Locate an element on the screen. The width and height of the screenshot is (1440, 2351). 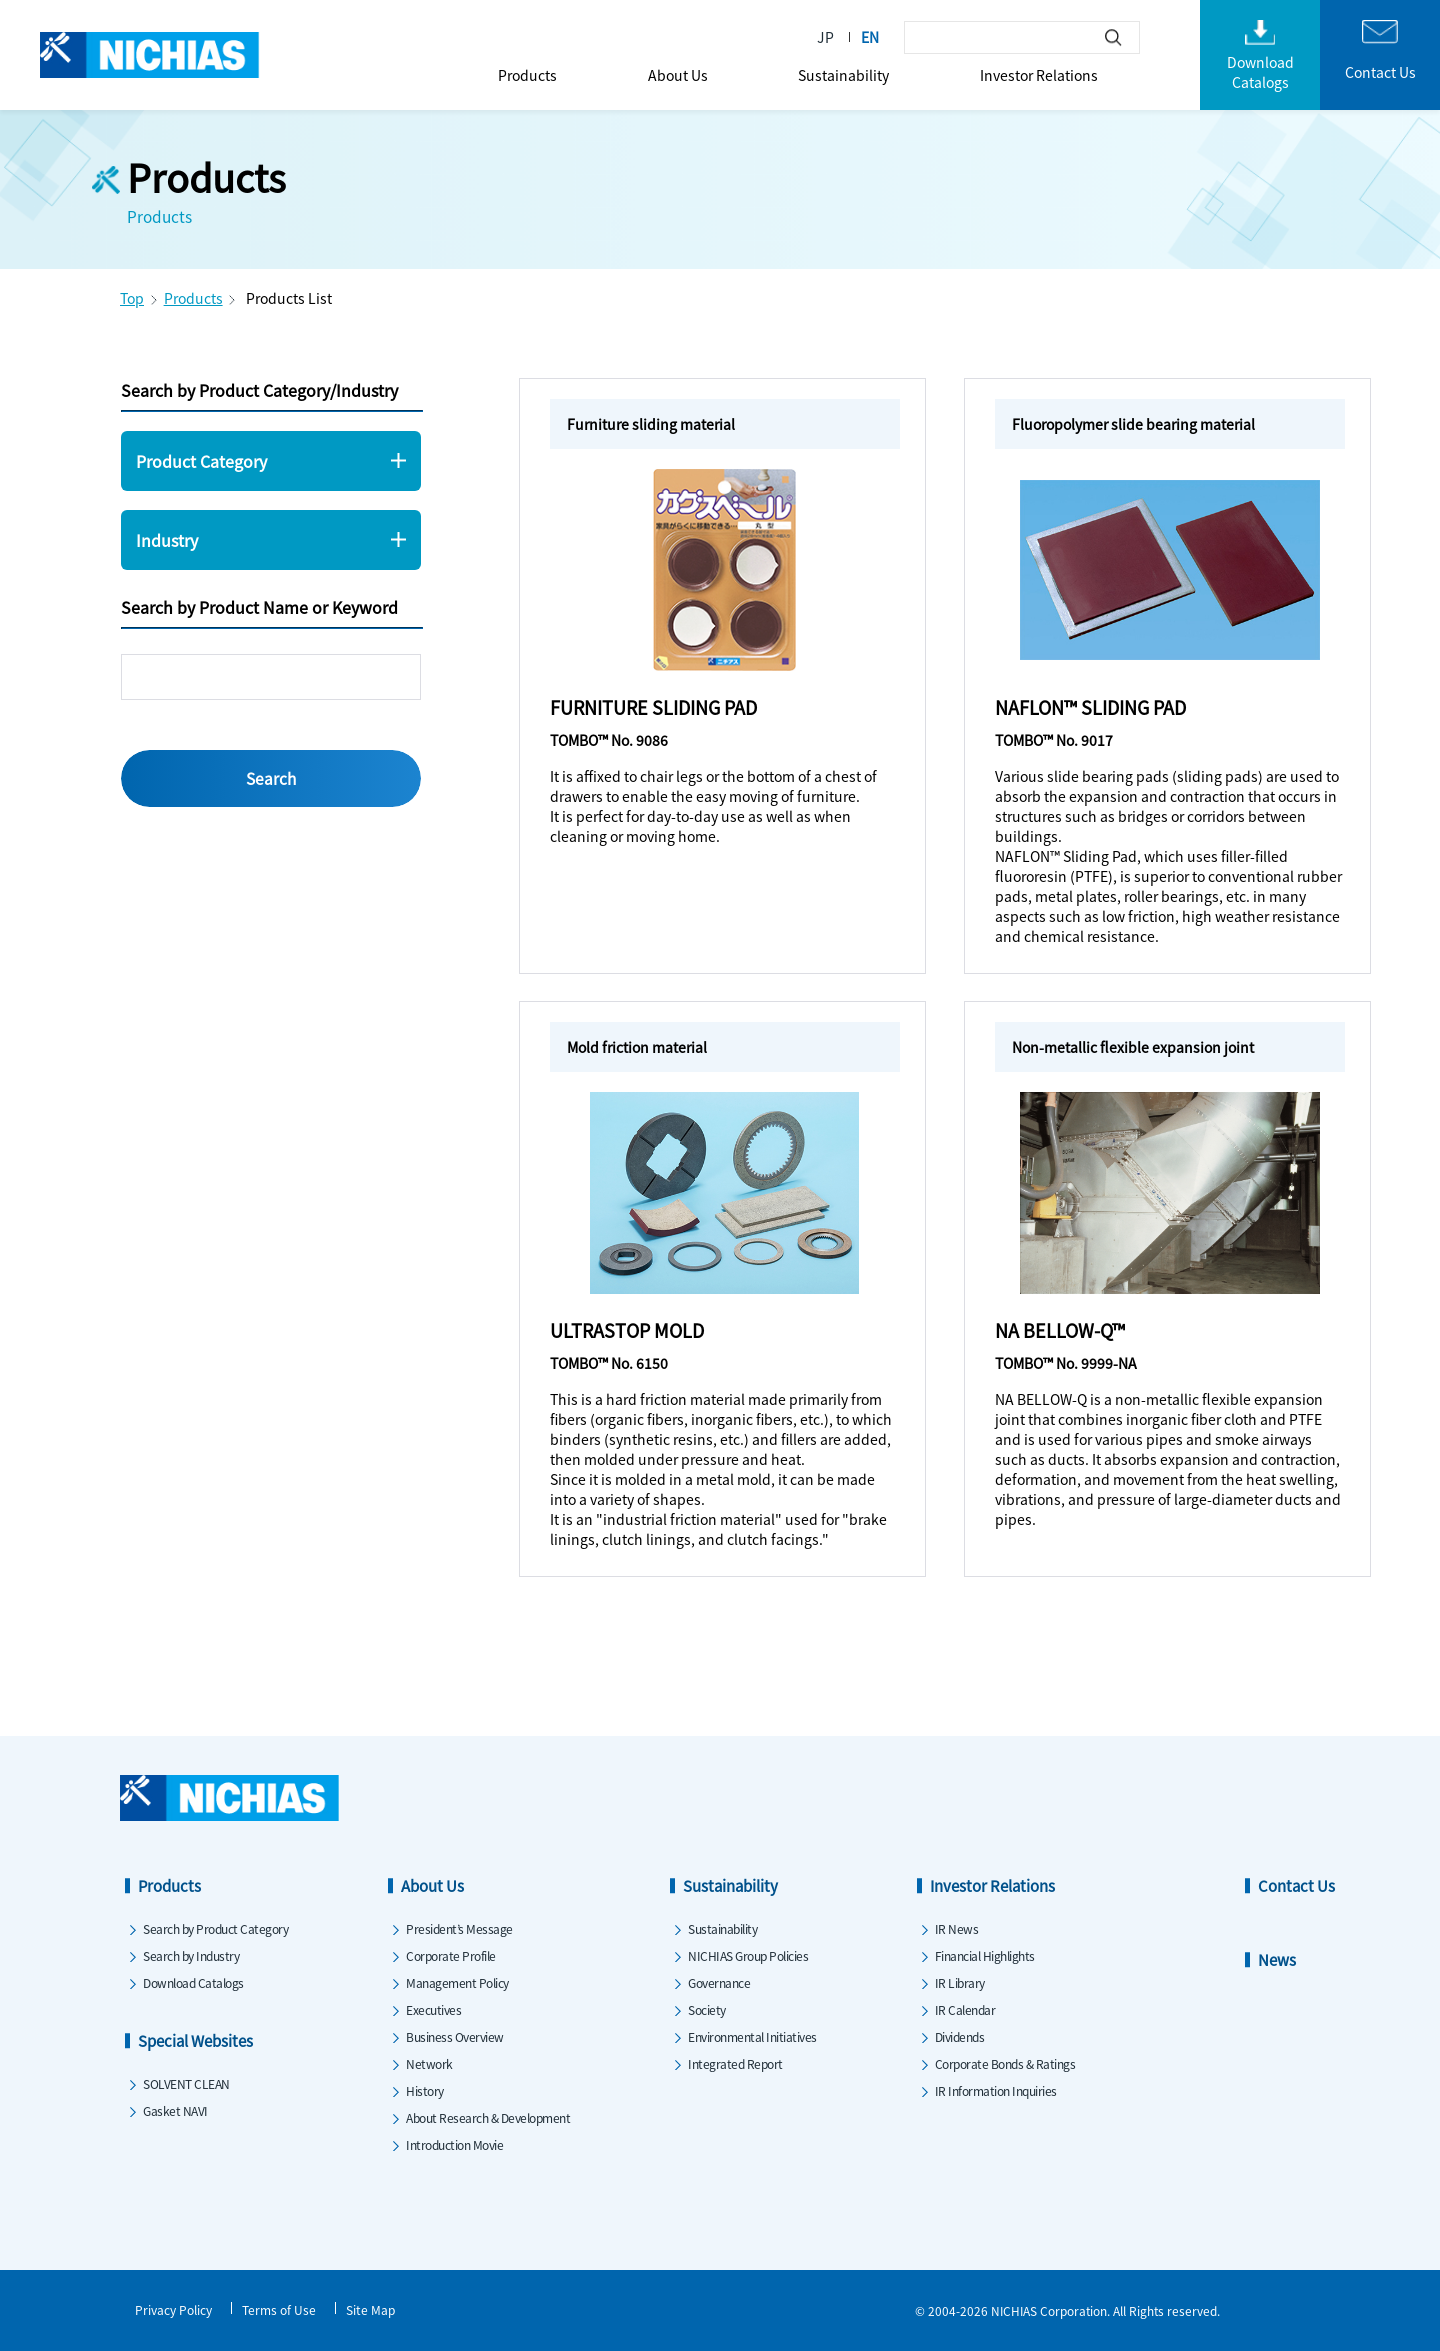
IR Library is located at coordinates (960, 1982).